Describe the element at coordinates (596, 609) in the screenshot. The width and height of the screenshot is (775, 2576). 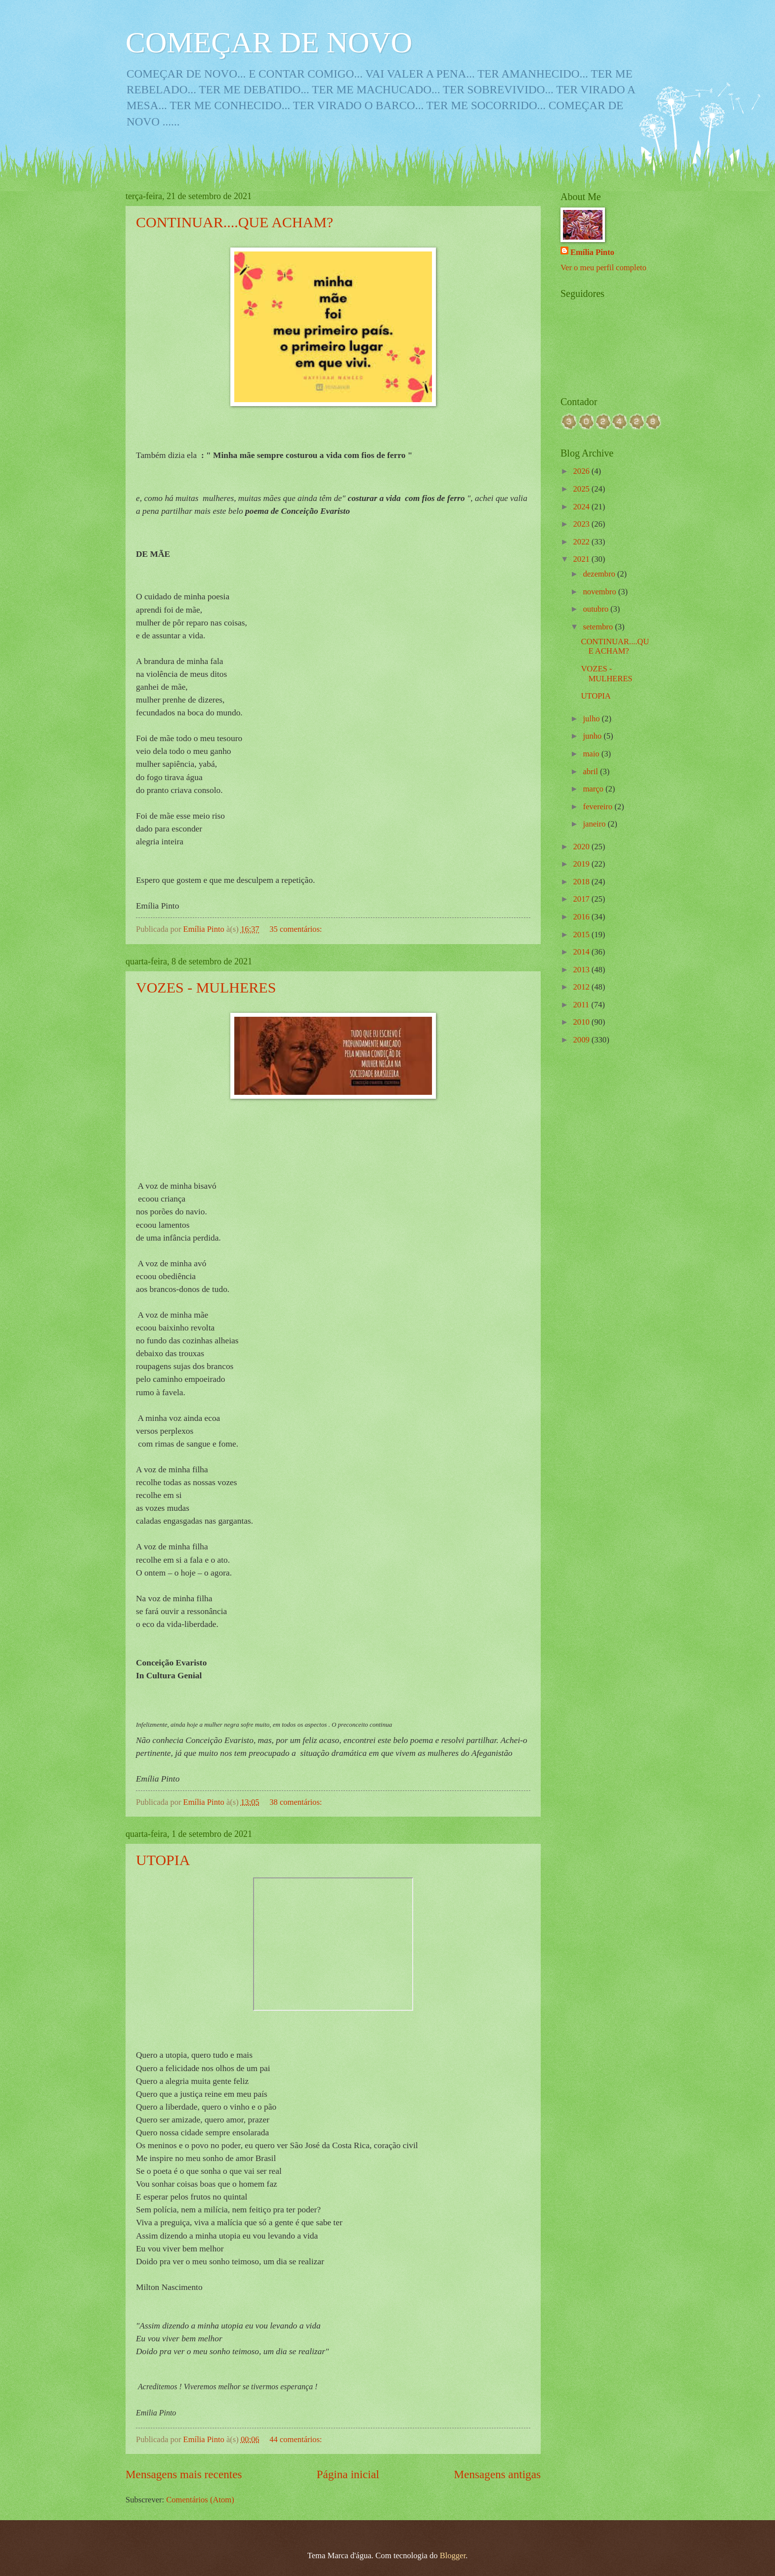
I see `outubro` at that location.